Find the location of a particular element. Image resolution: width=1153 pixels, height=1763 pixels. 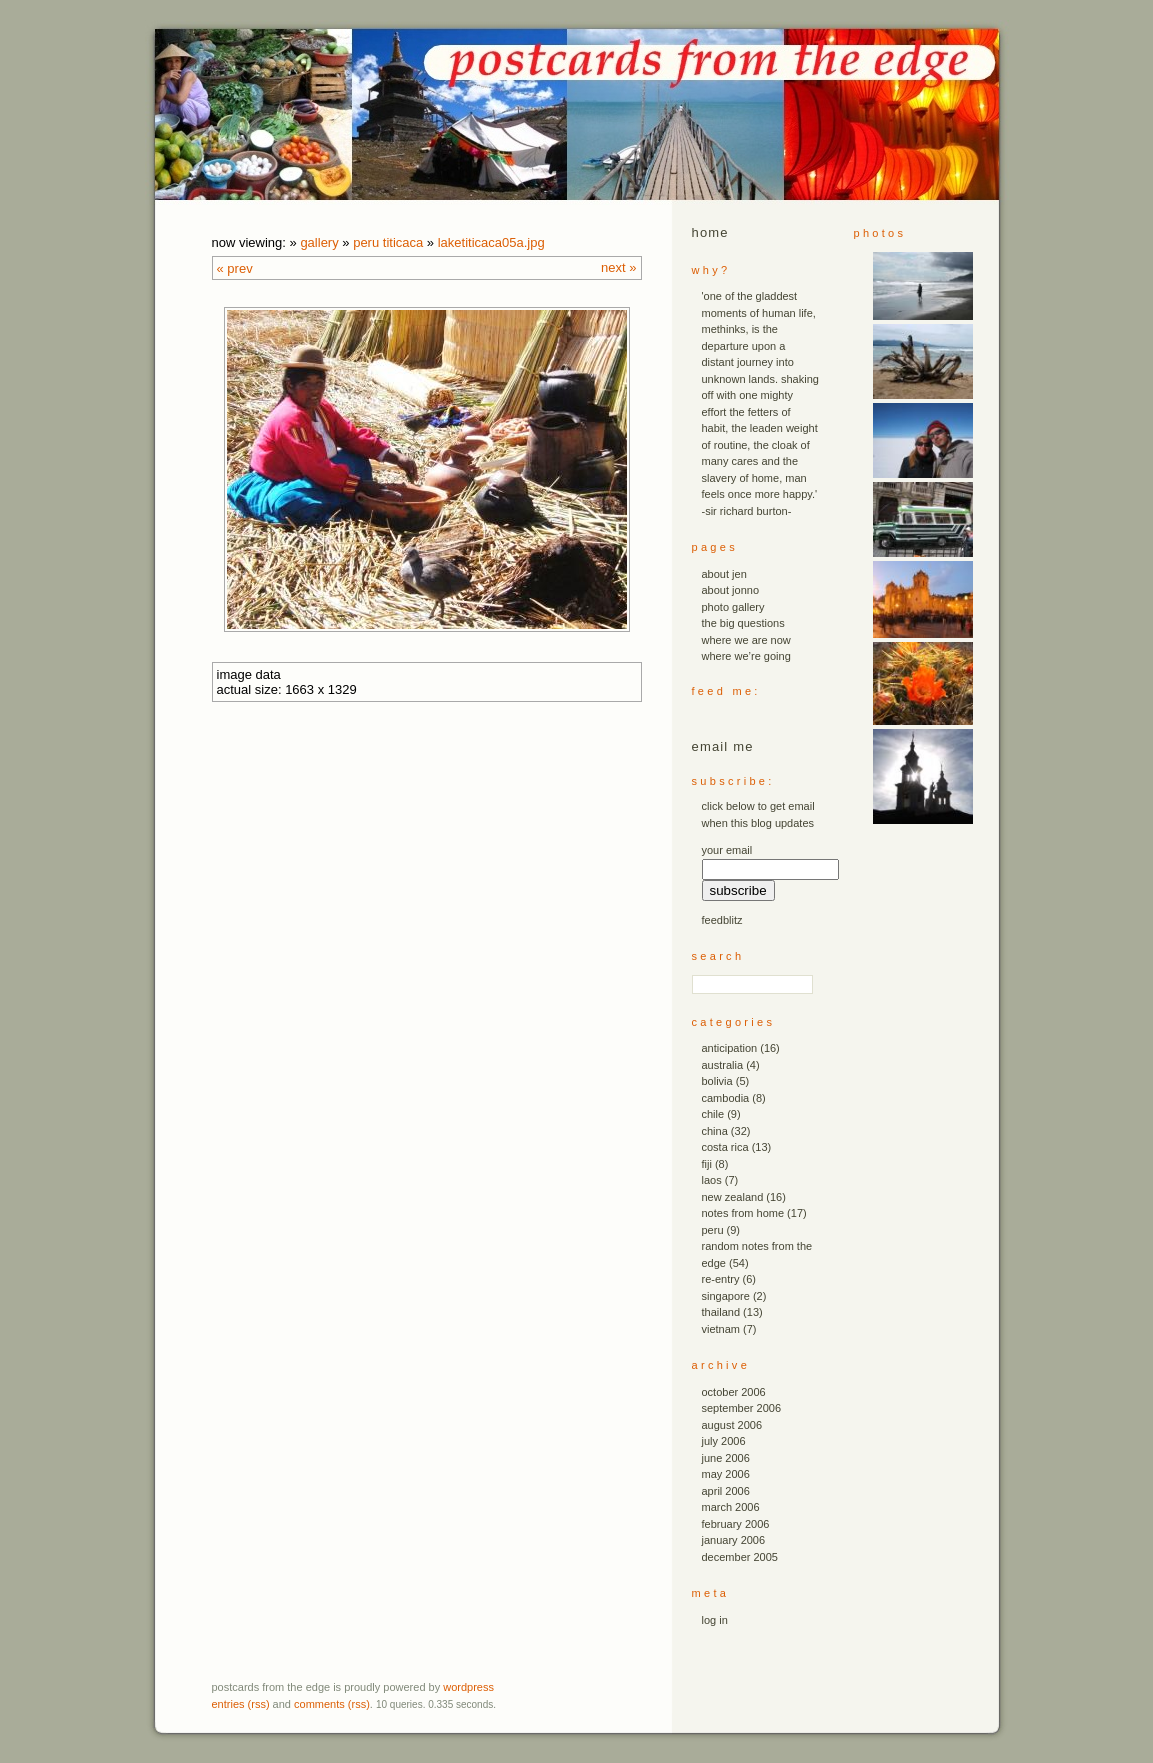

August 2006 is located at coordinates (732, 1425).